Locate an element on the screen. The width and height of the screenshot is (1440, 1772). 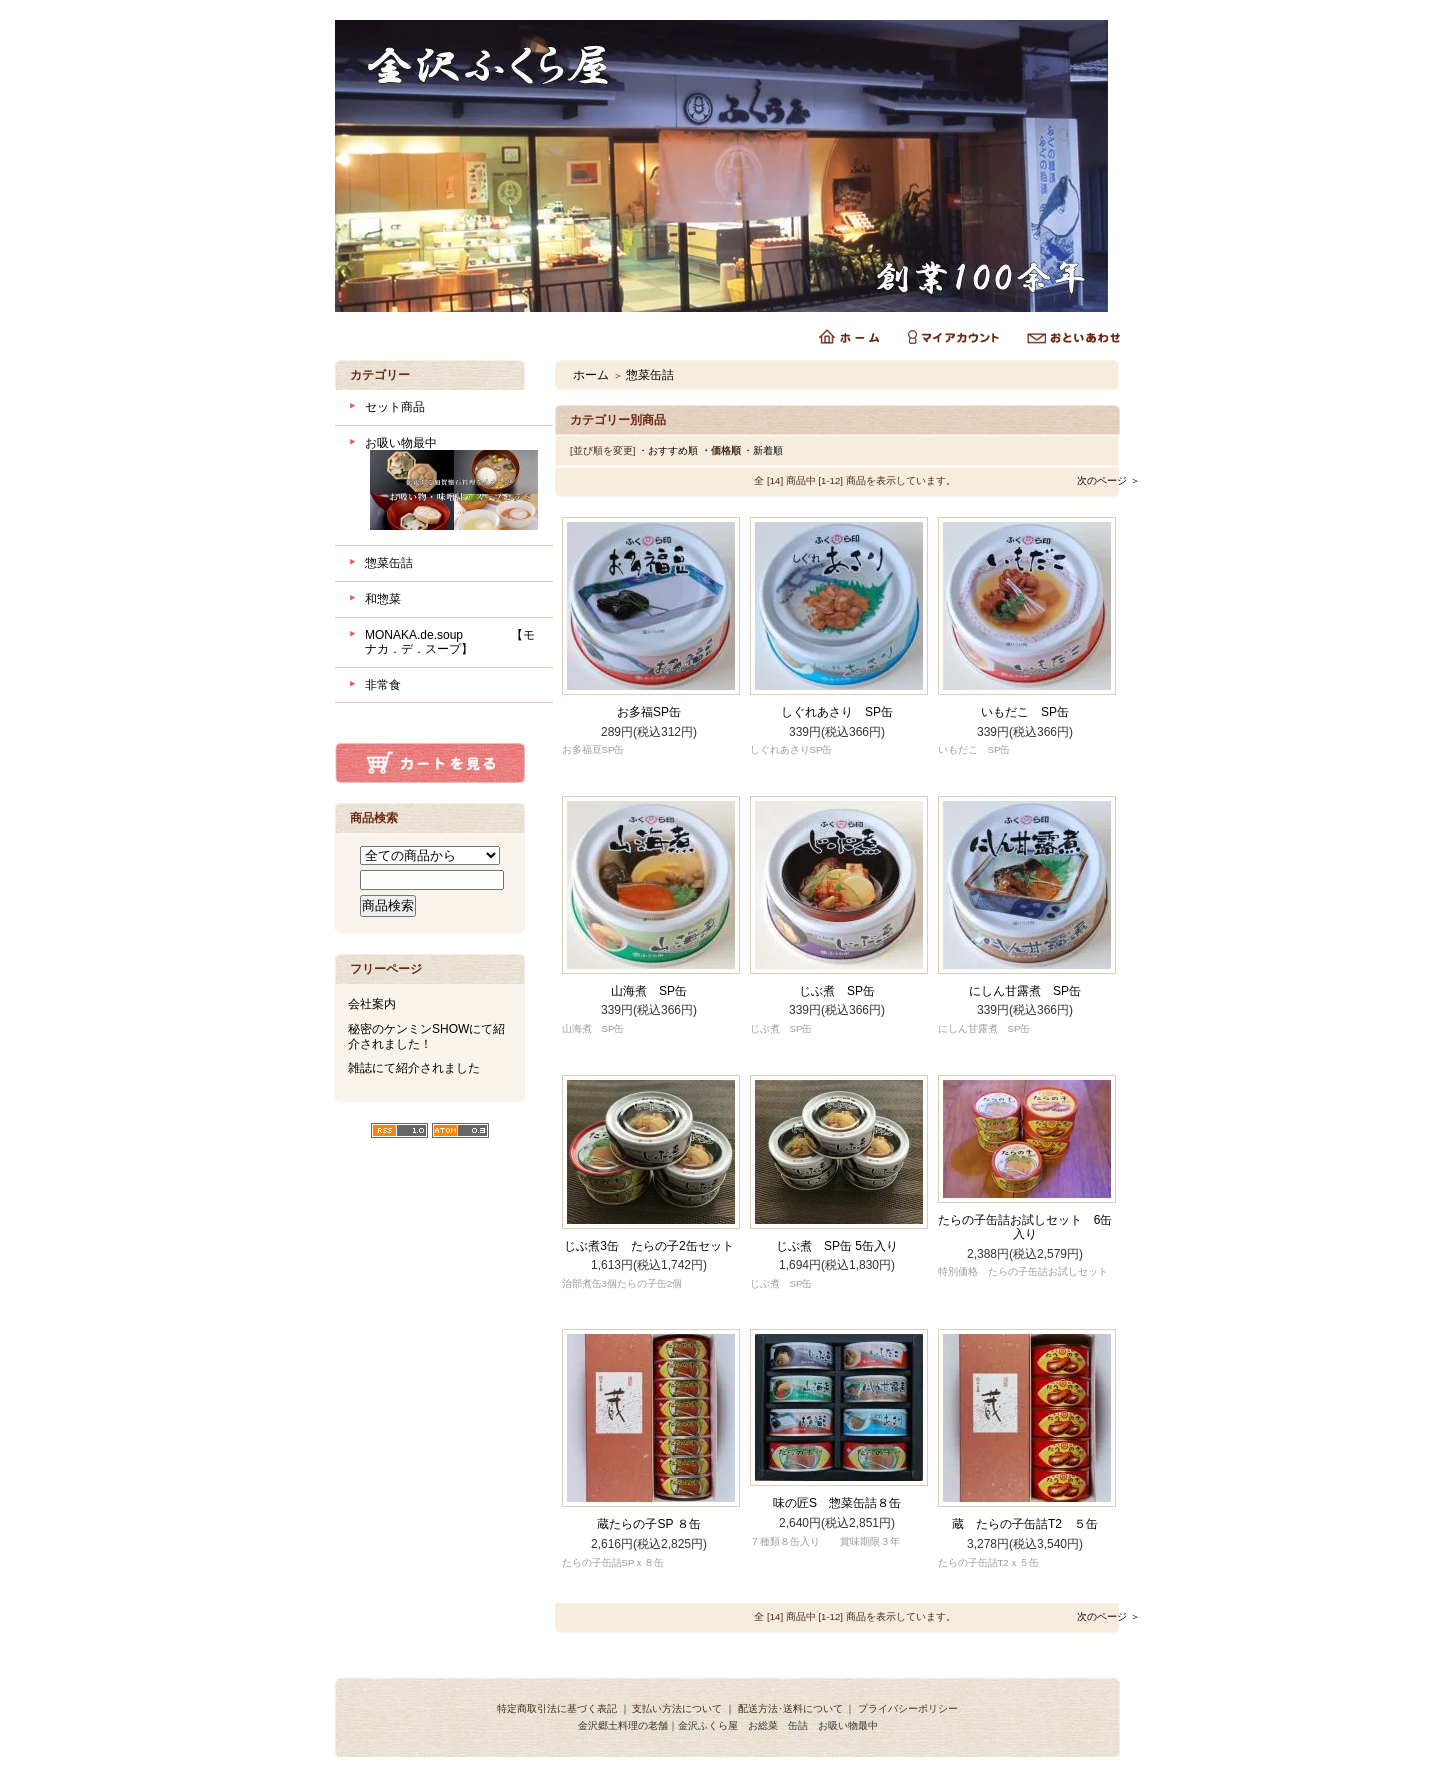
雑誌にて紹介されました is located at coordinates (414, 1068).